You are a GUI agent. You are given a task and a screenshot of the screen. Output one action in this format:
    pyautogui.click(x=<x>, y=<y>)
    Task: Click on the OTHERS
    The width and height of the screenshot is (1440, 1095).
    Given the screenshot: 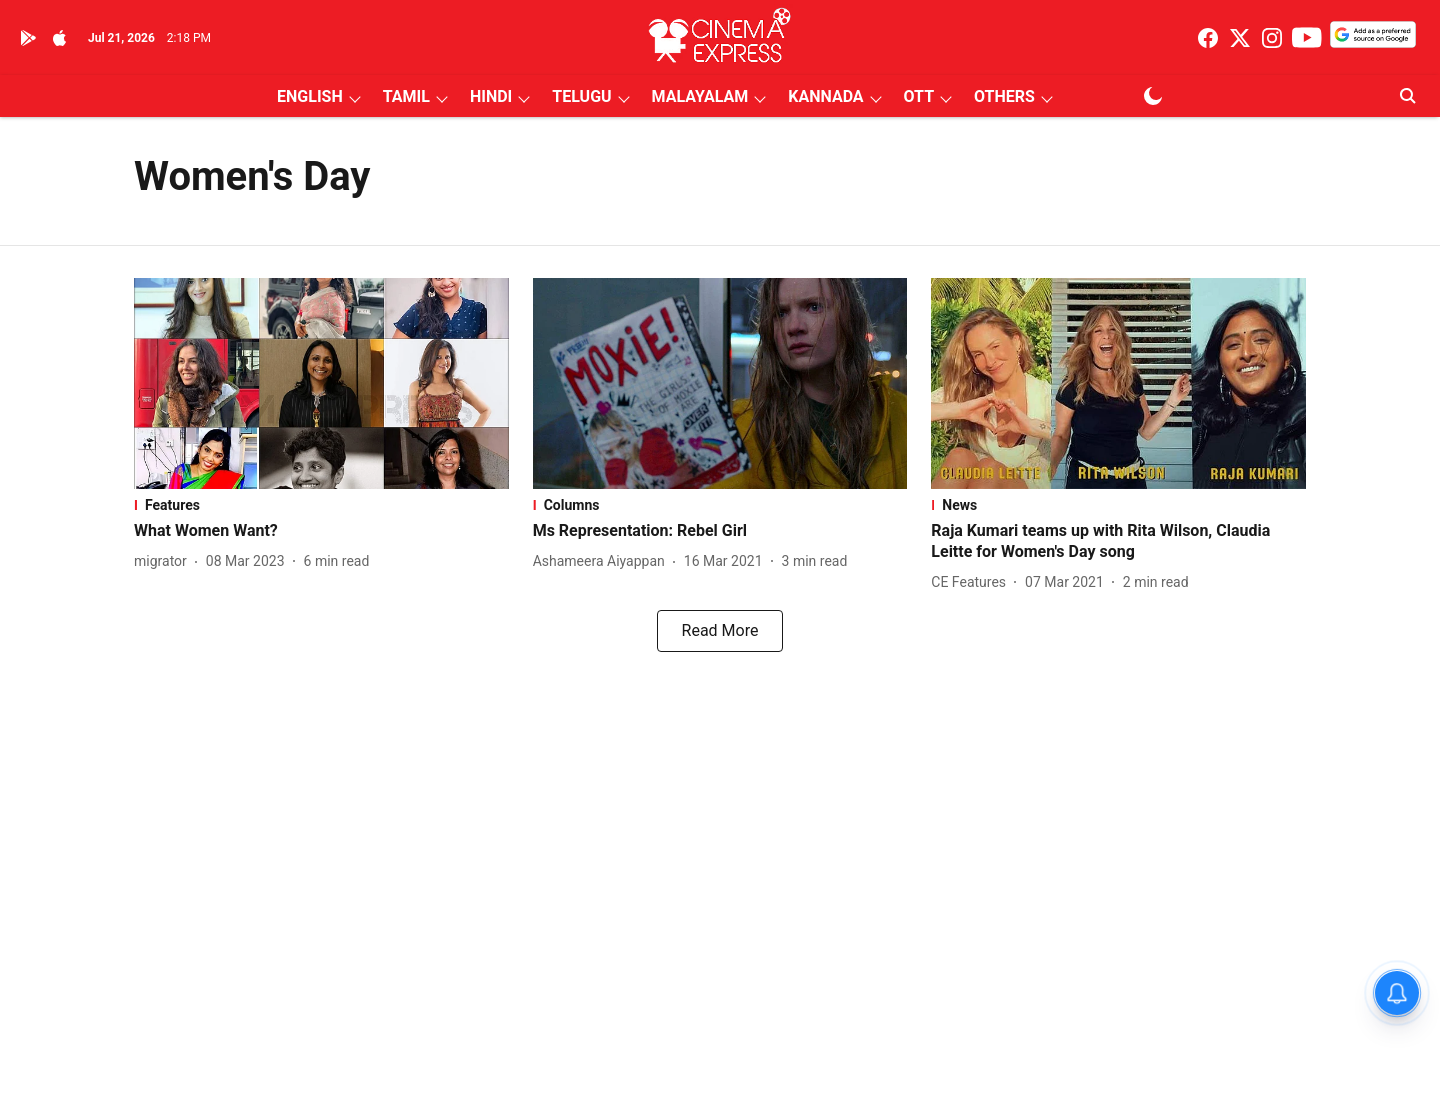 What is the action you would take?
    pyautogui.click(x=1004, y=96)
    